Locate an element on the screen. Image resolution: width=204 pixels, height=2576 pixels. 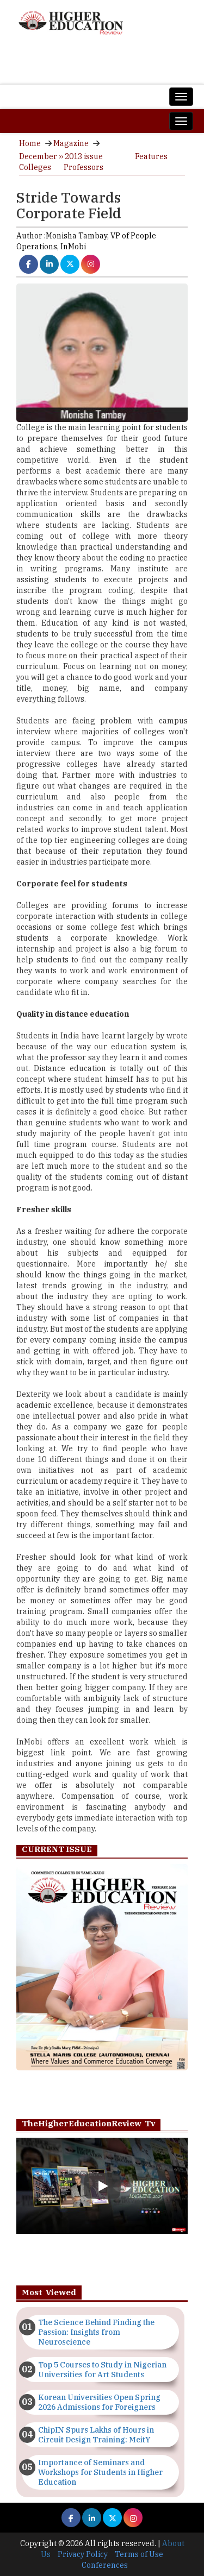
December ›› 2013 issue is located at coordinates (61, 156).